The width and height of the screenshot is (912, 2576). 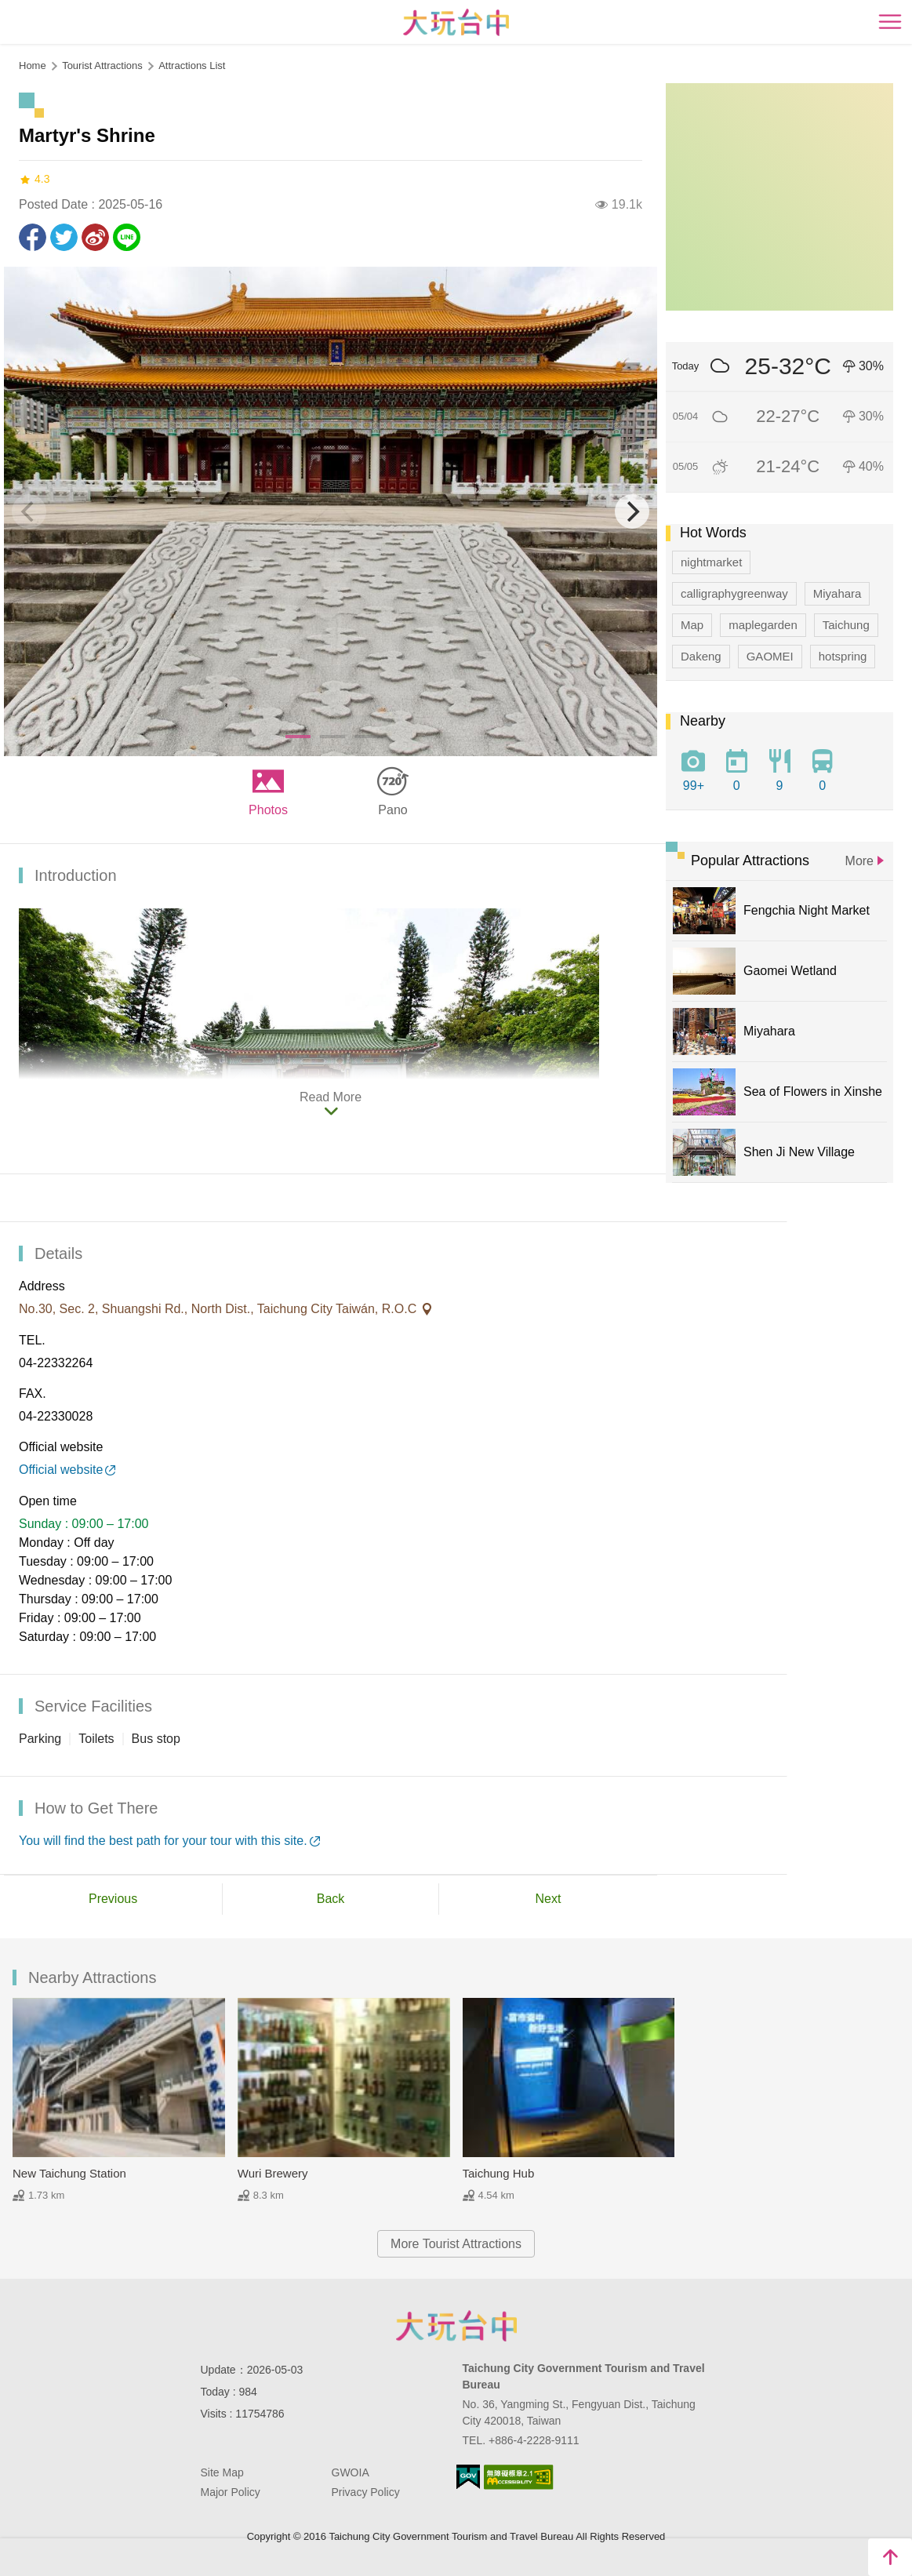 I want to click on 4.3, so click(x=34, y=179).